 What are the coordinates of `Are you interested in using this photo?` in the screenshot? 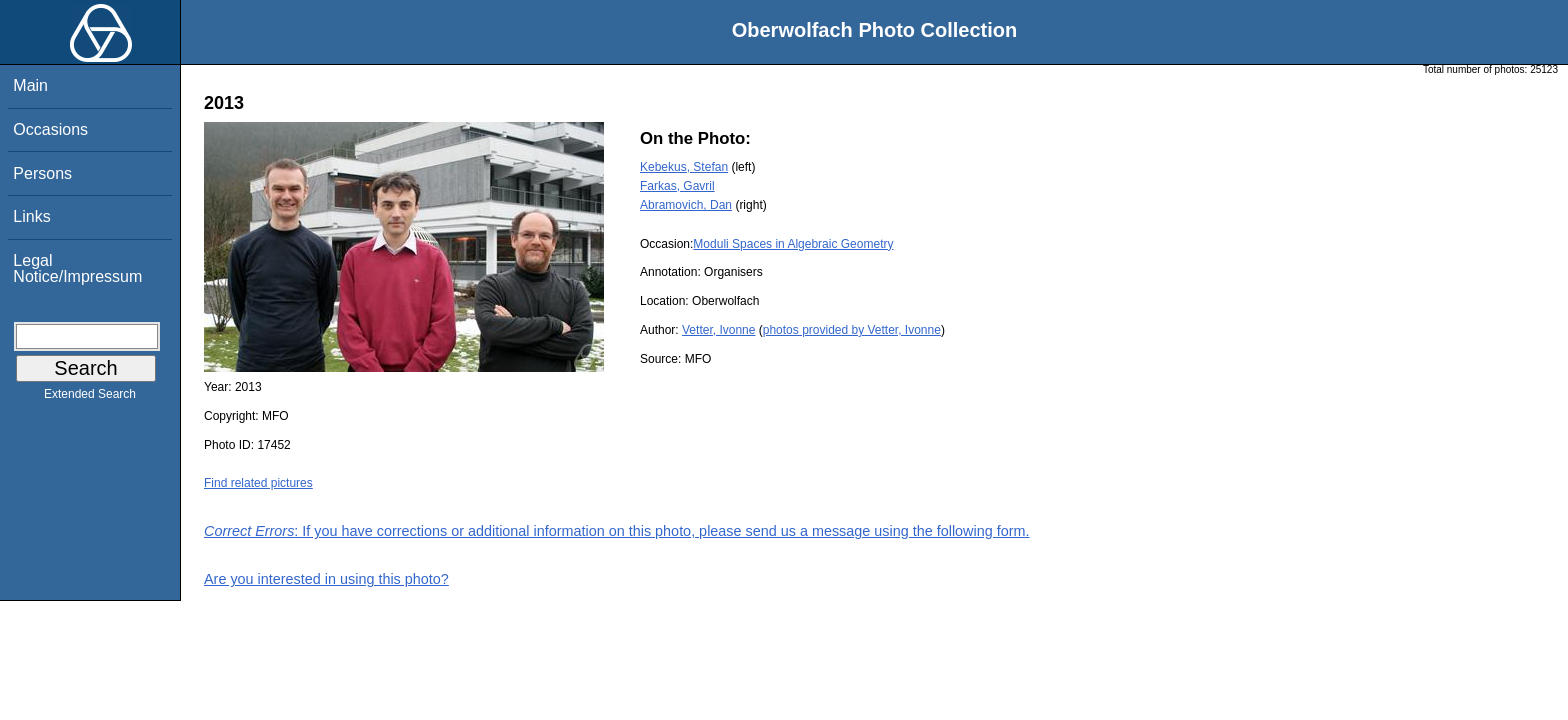 It's located at (326, 579).